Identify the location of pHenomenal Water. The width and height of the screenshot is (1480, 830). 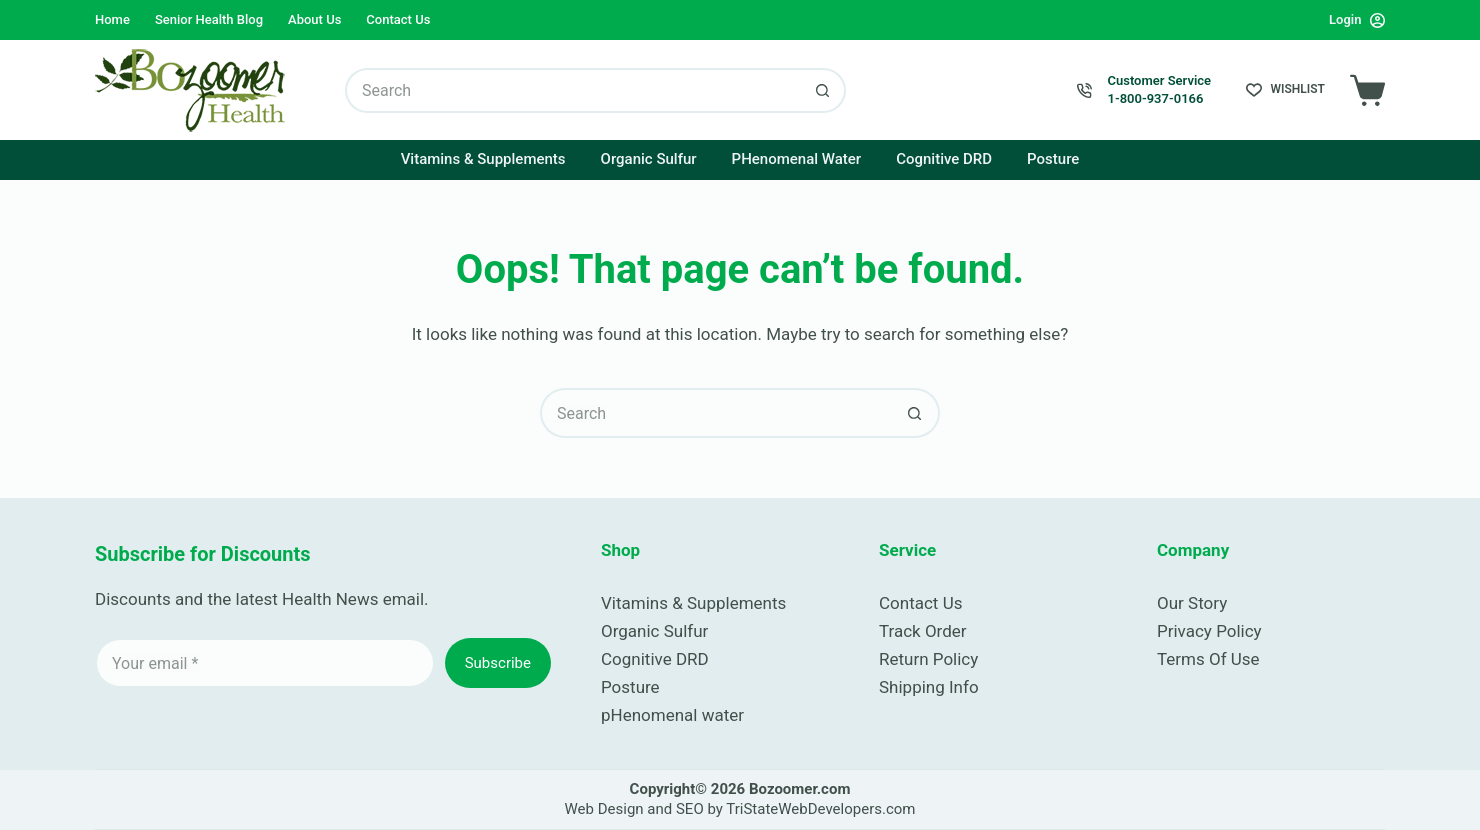
(797, 159).